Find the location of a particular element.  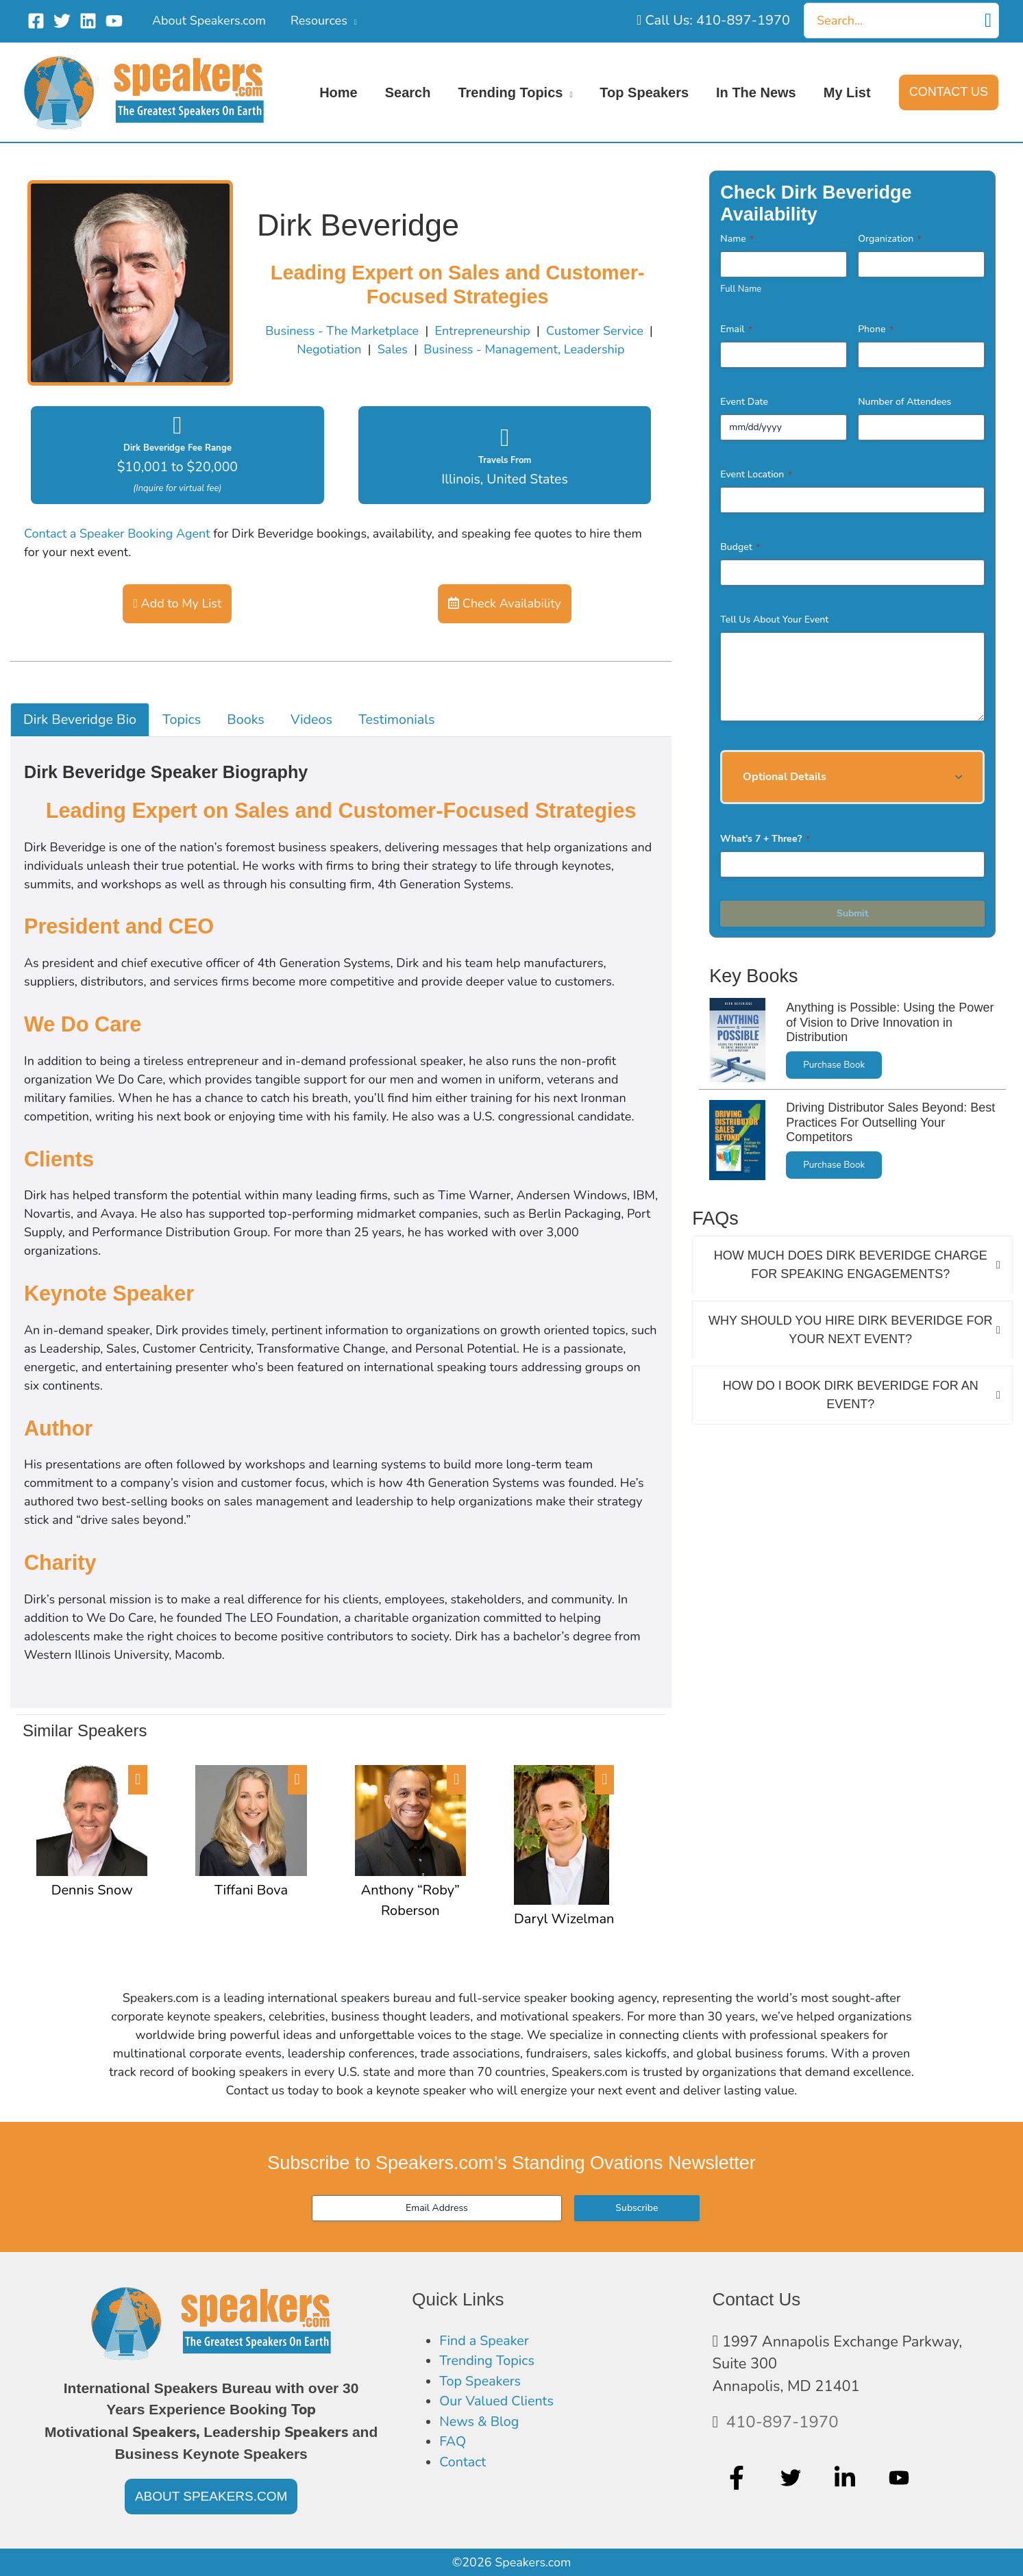

FAQ is located at coordinates (454, 2452).